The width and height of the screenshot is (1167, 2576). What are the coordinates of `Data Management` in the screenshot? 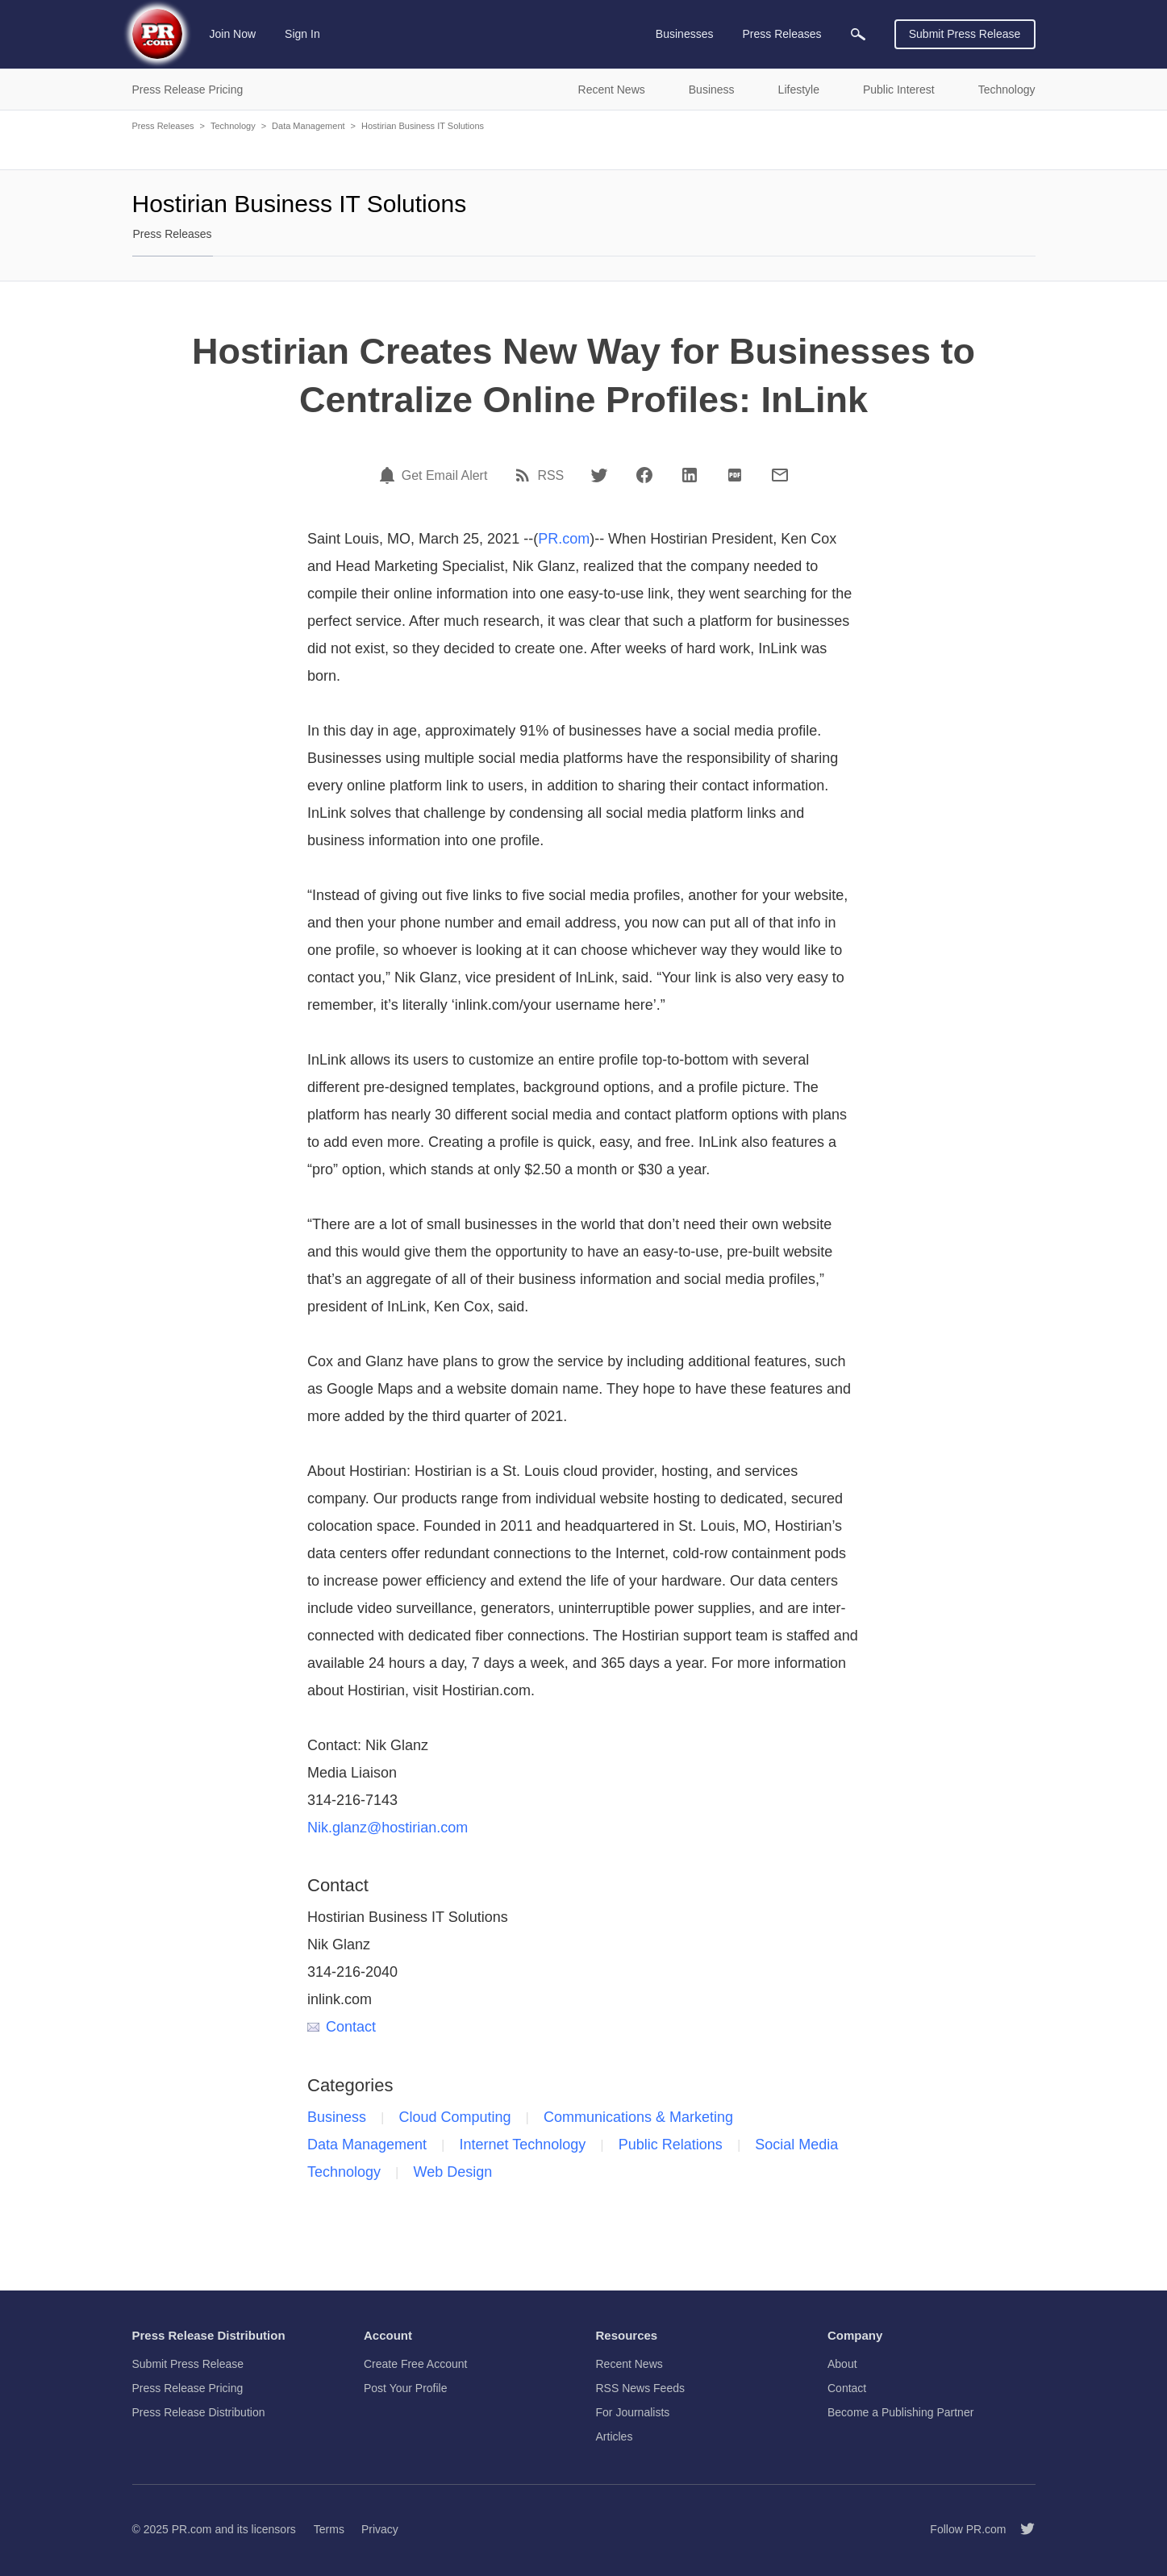 It's located at (308, 126).